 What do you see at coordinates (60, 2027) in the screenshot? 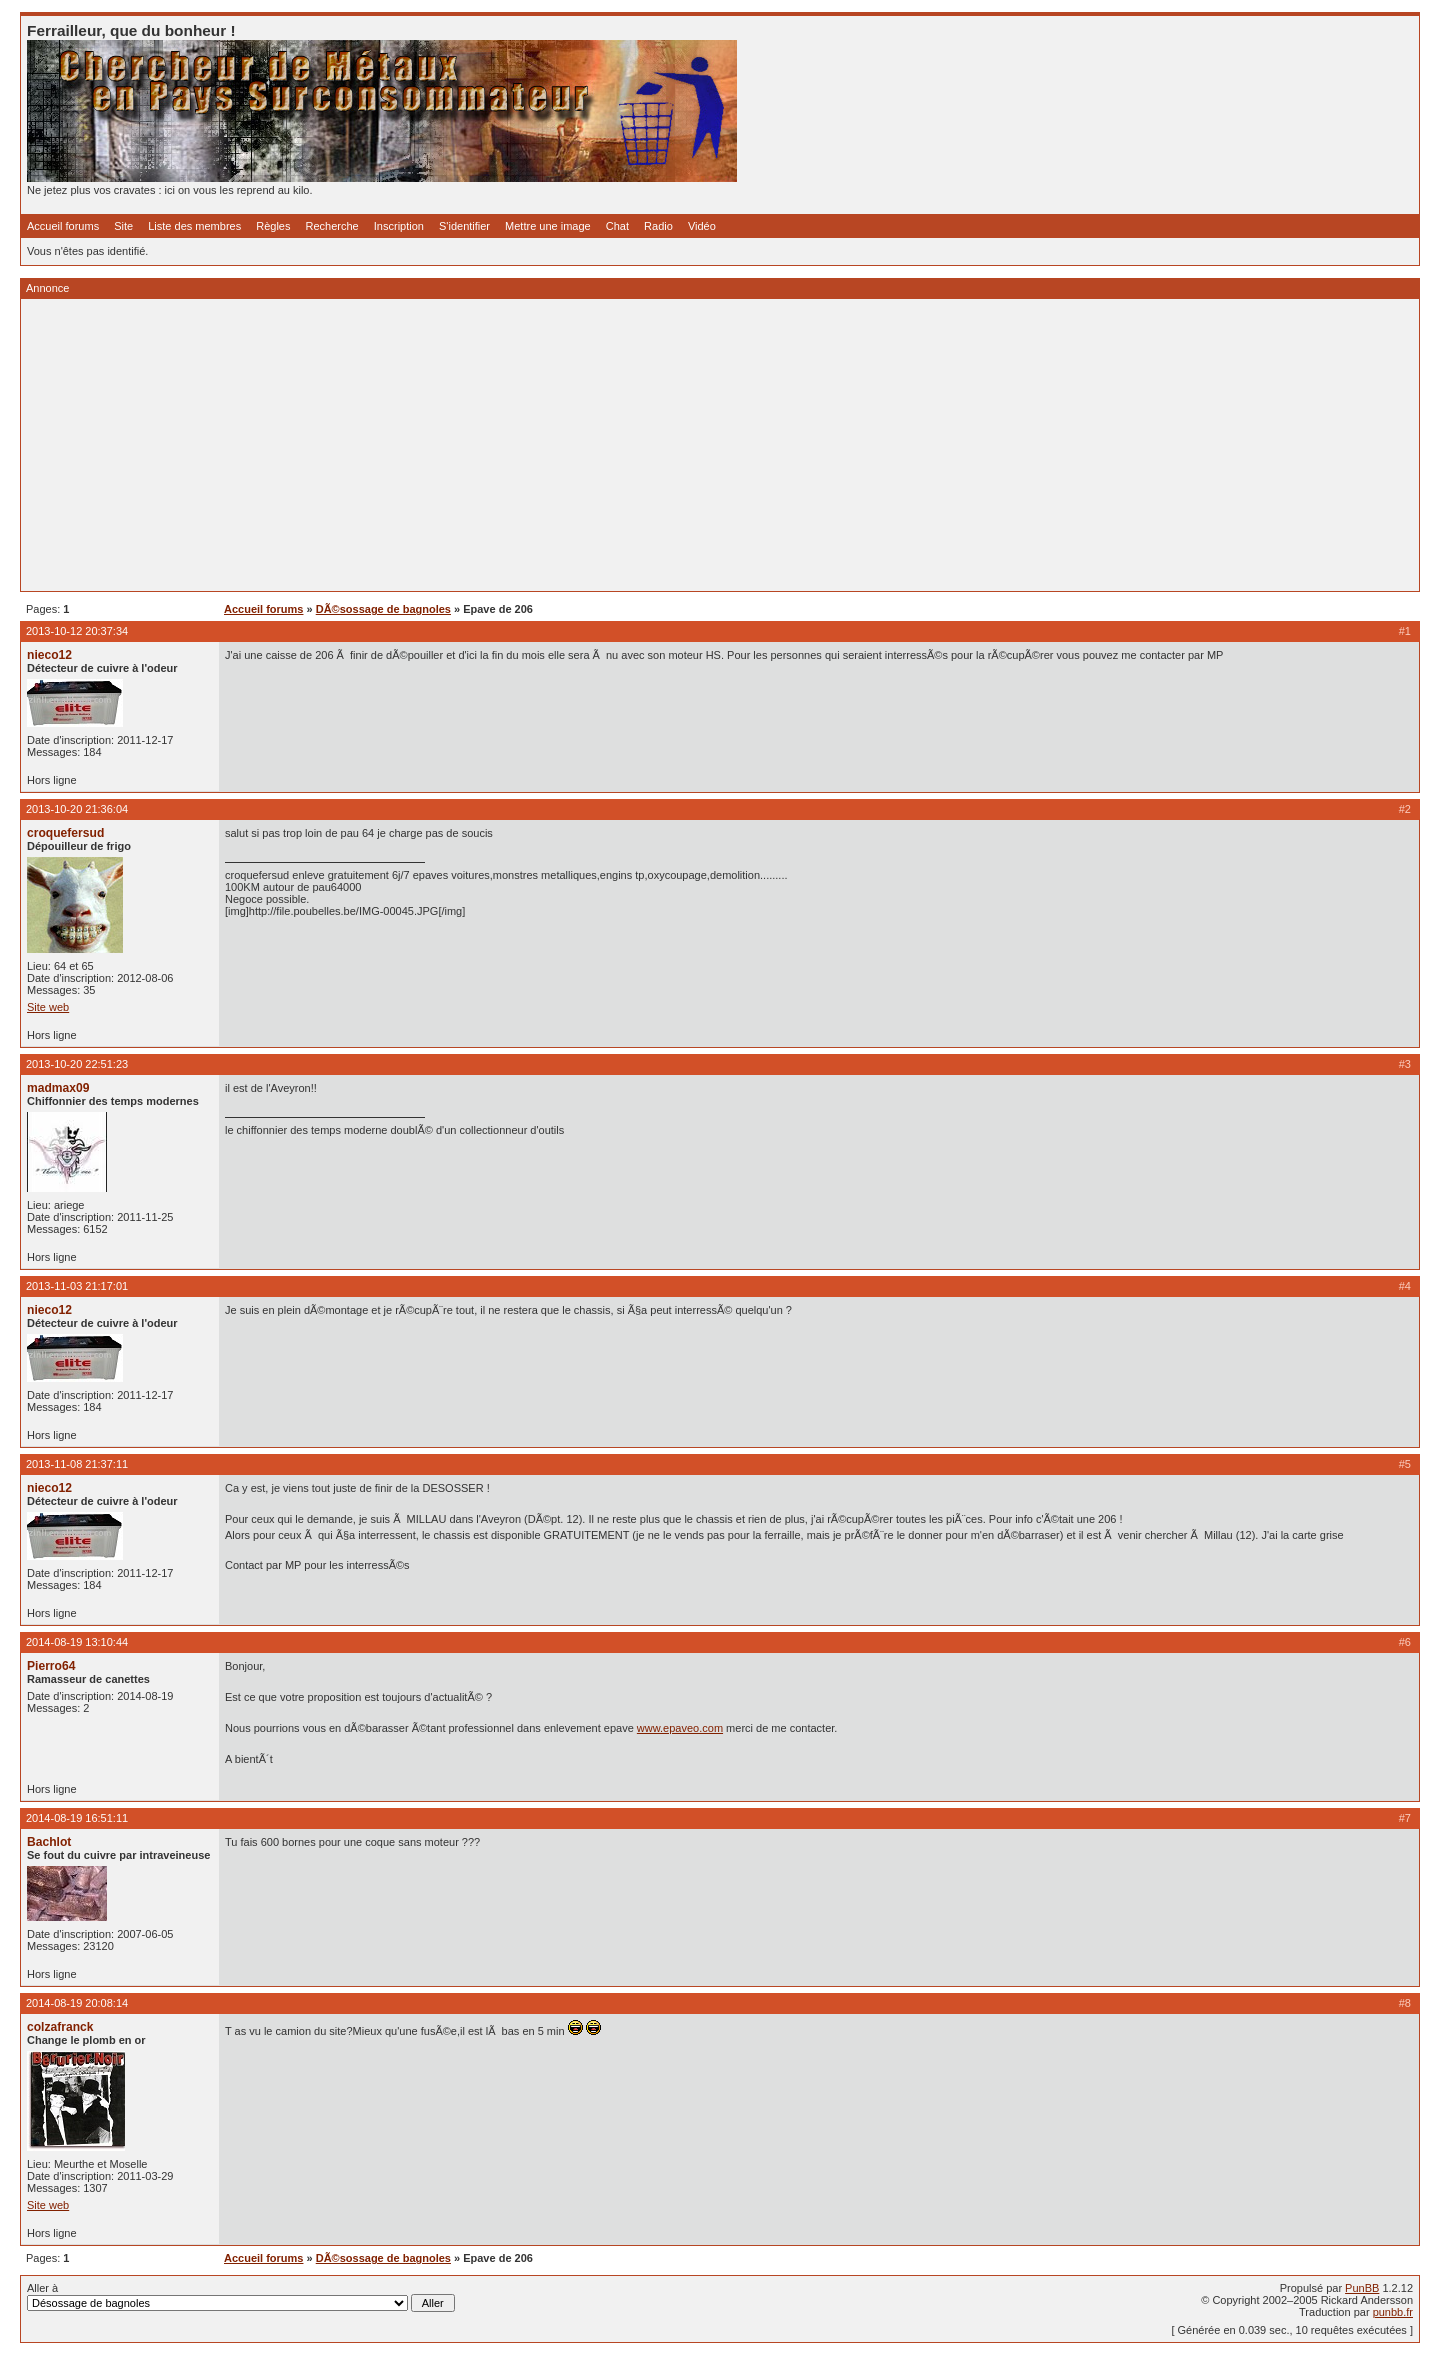
I see `colzafranck` at bounding box center [60, 2027].